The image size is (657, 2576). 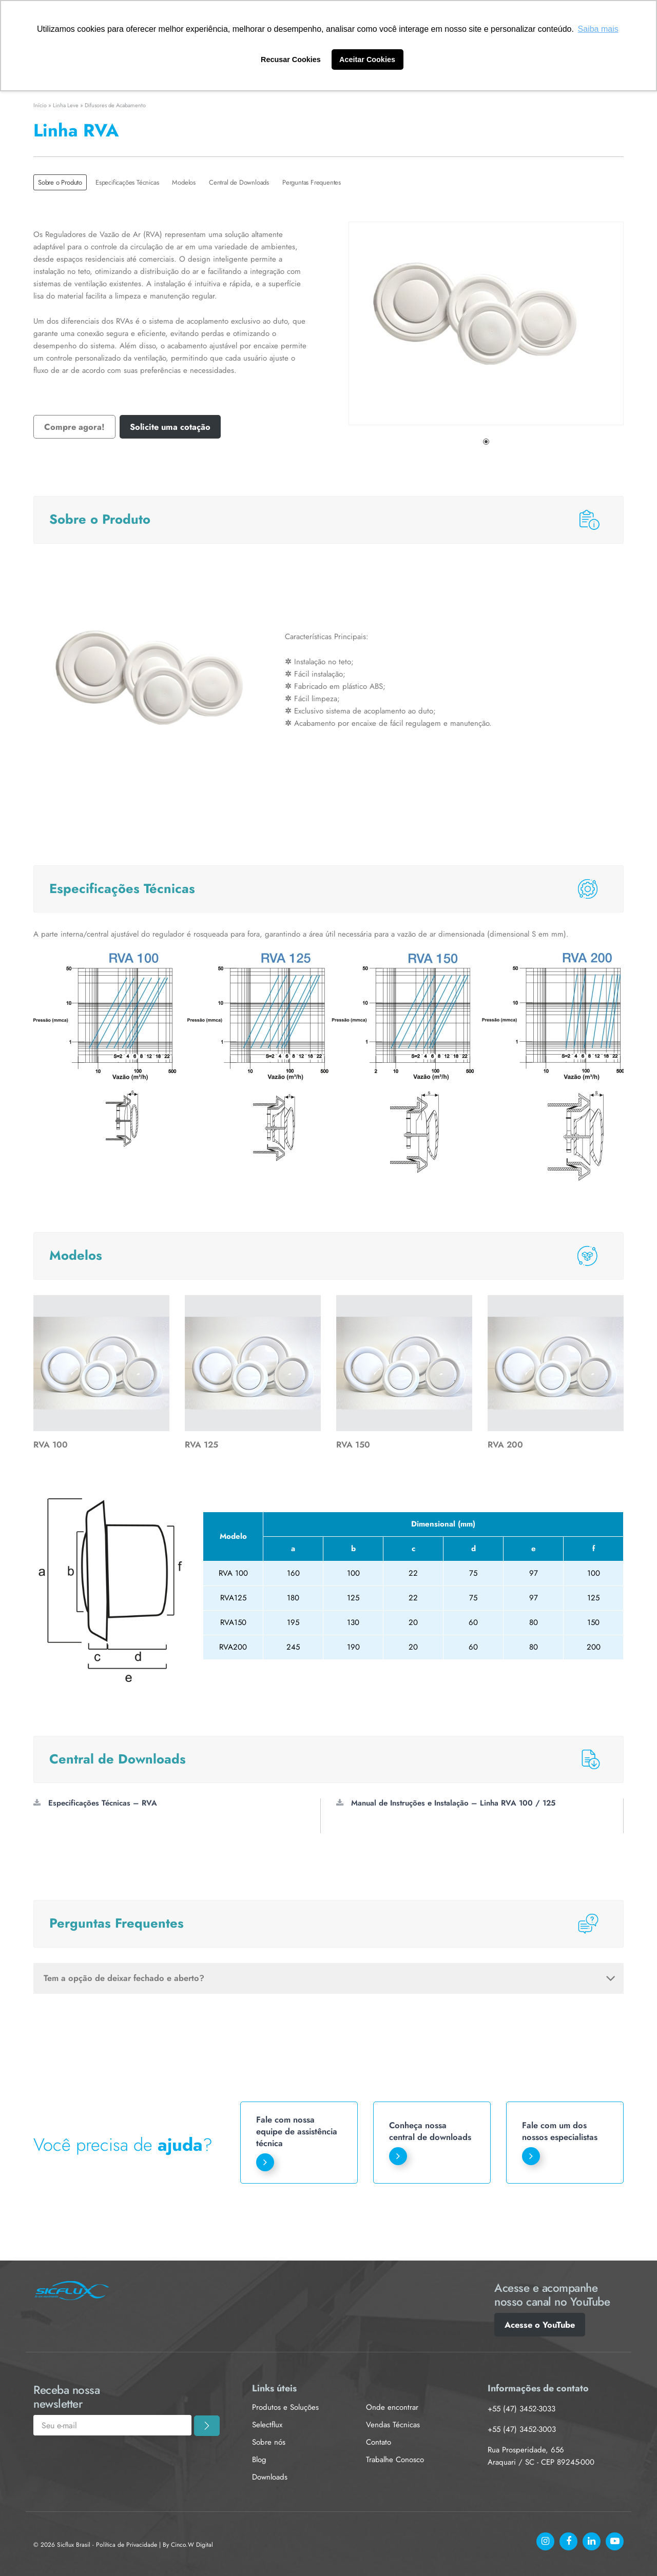 What do you see at coordinates (392, 2407) in the screenshot?
I see `Onde encontrar` at bounding box center [392, 2407].